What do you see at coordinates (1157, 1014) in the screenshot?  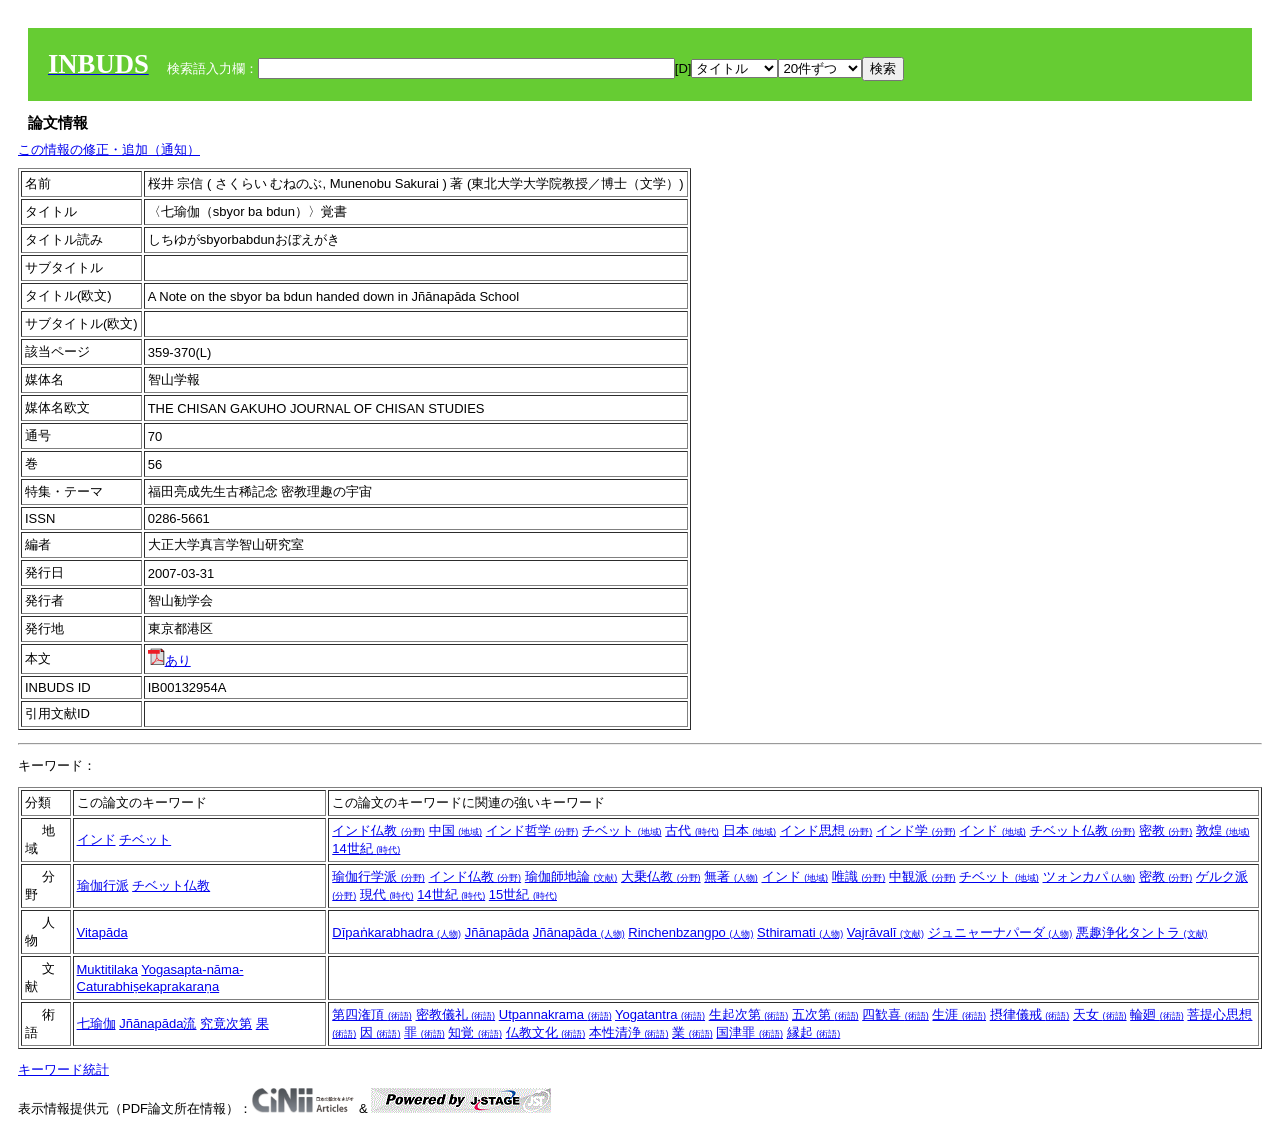 I see `輪廻` at bounding box center [1157, 1014].